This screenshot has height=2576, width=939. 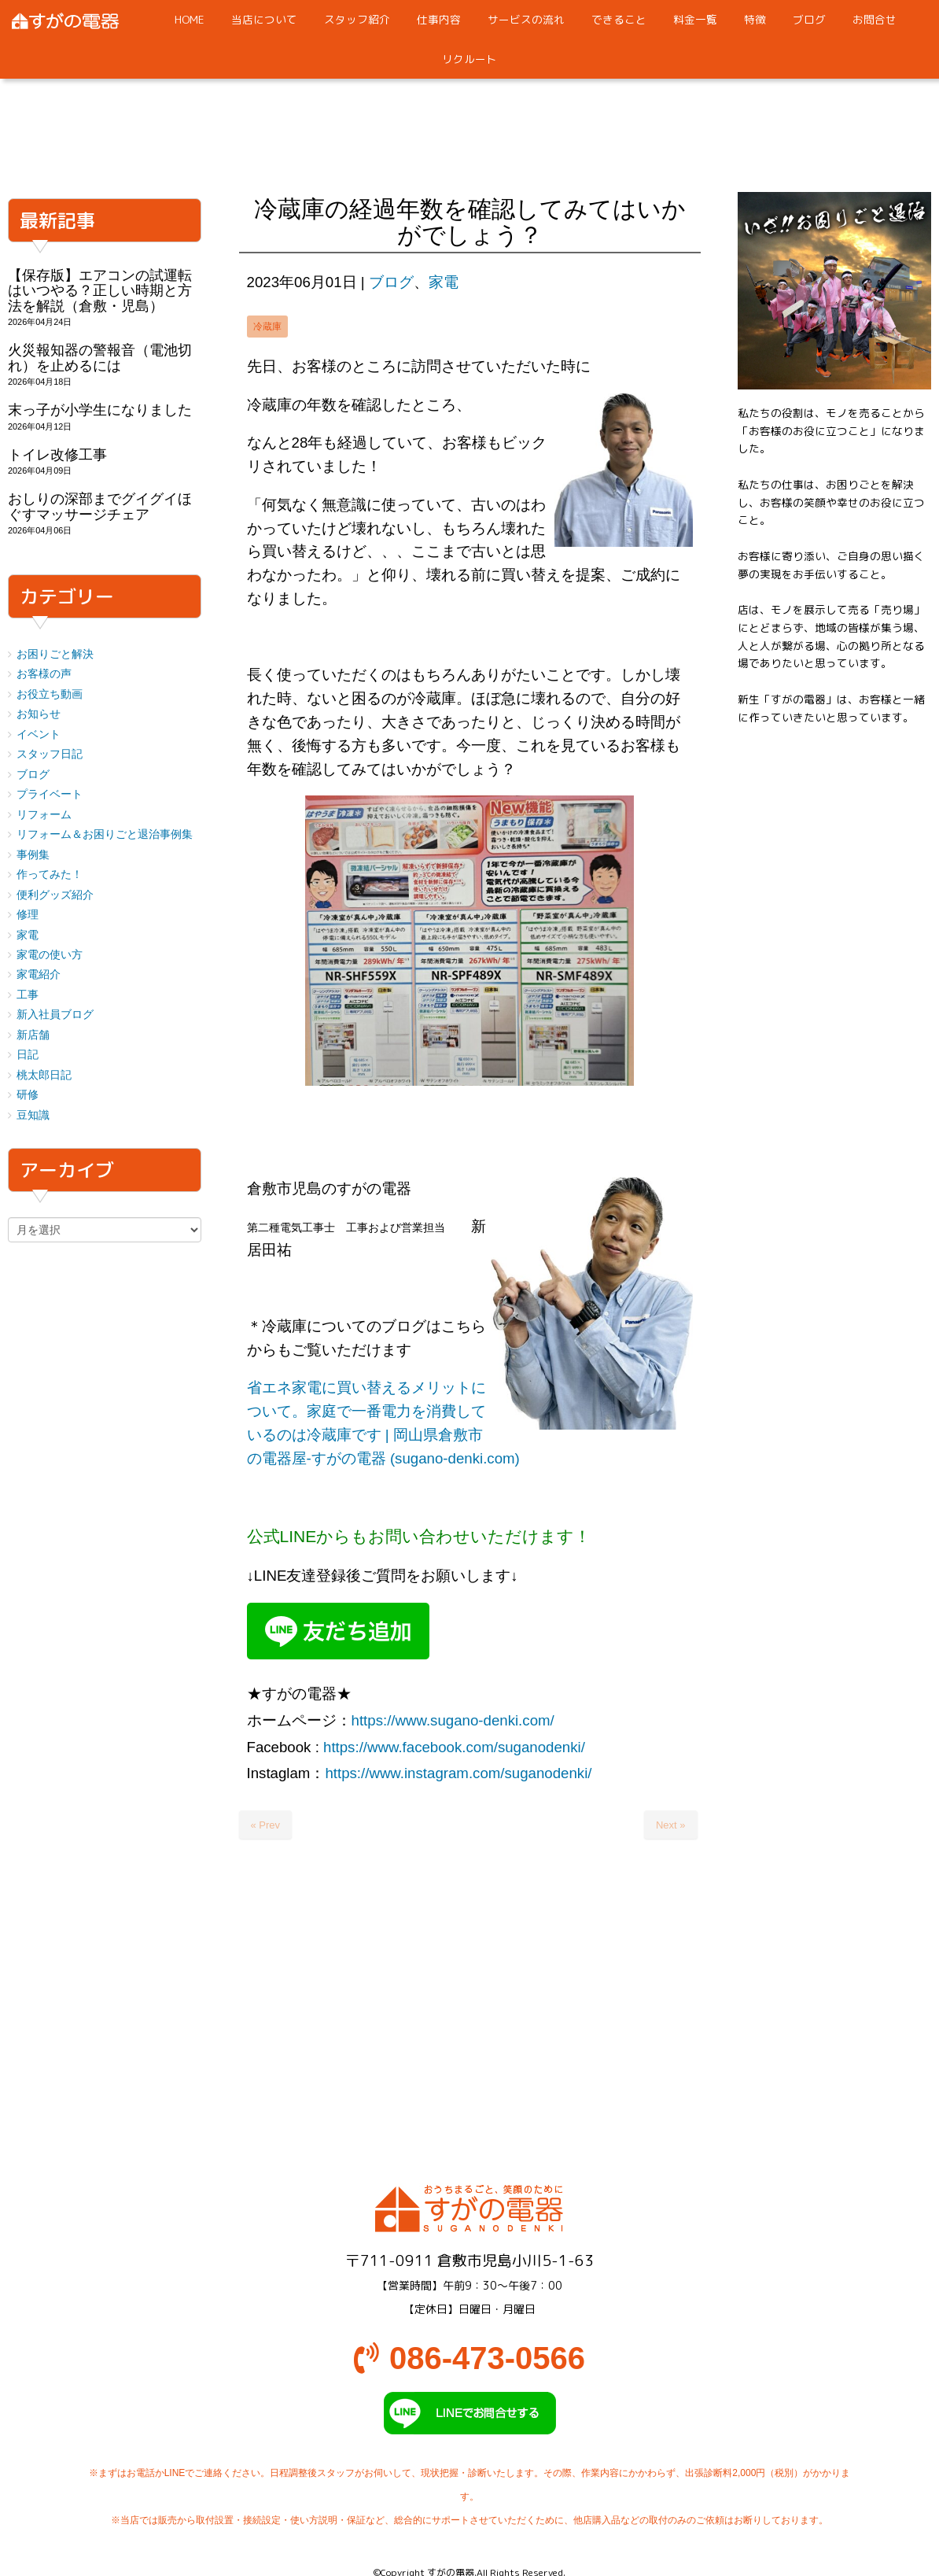 I want to click on リフォーム＆お困りごと退治事例集, so click(x=105, y=834).